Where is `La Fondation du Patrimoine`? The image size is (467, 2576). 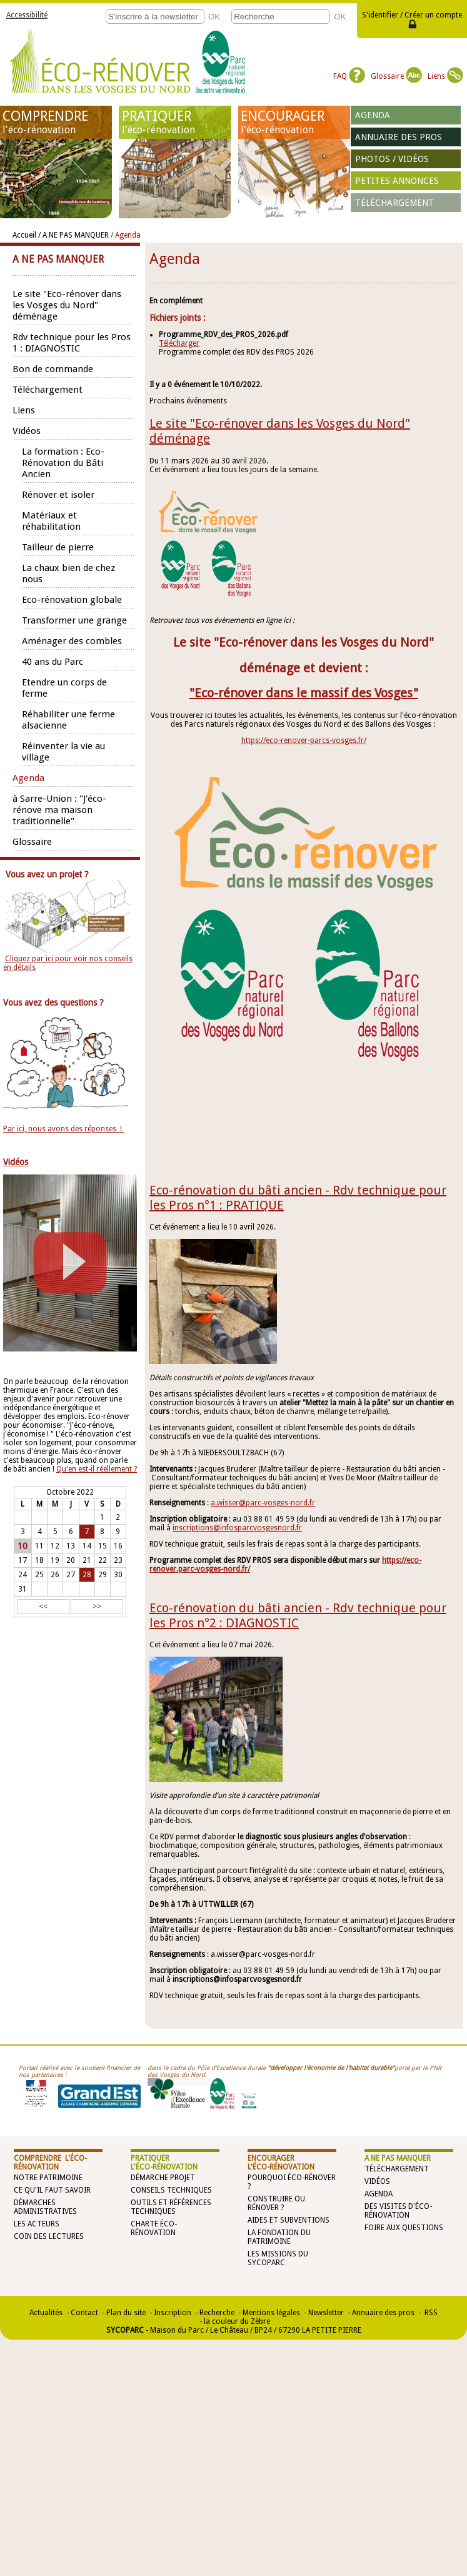 La Fondation du Patrimoine is located at coordinates (279, 2237).